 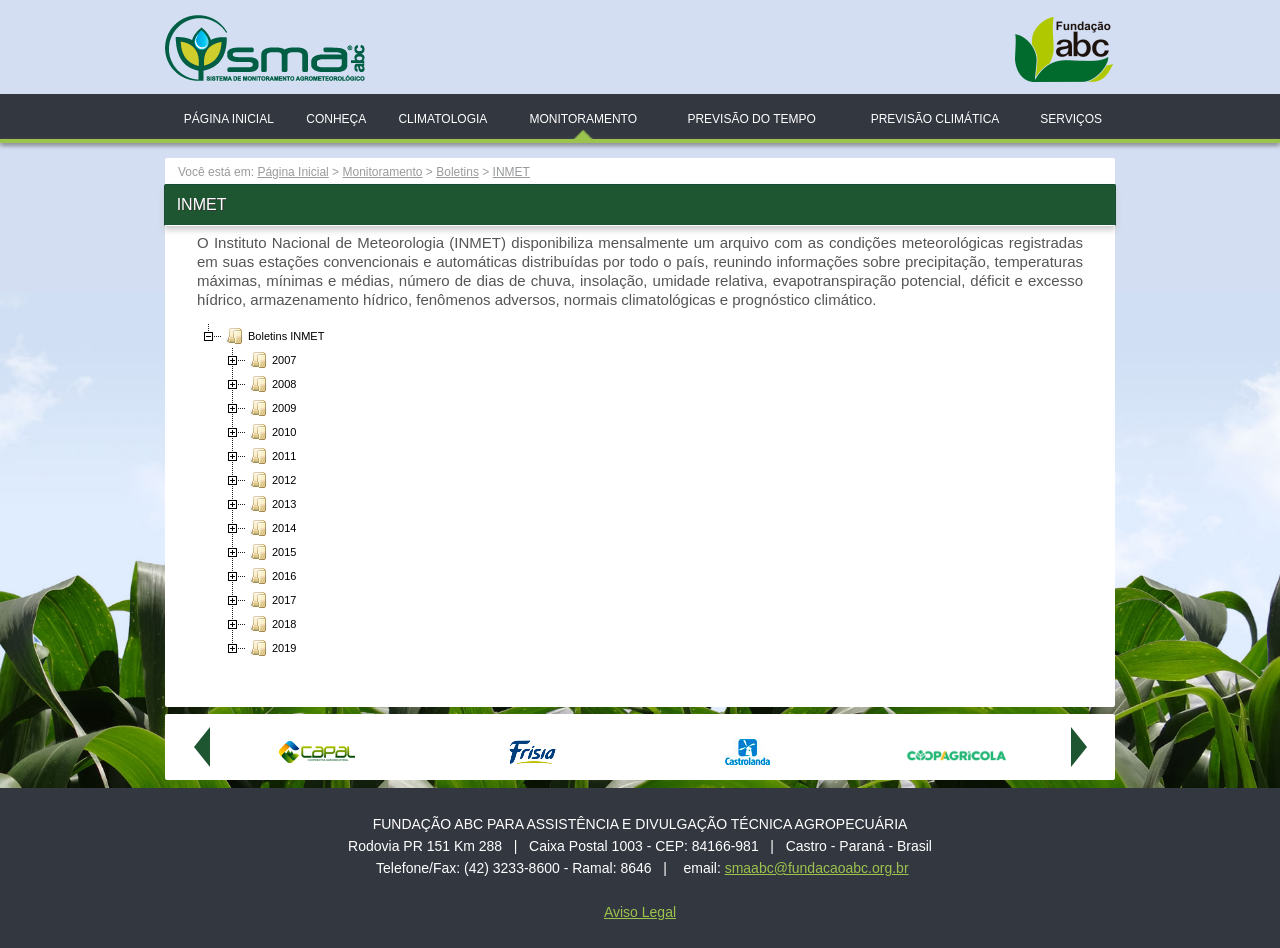 I want to click on 2017, so click(x=271, y=600).